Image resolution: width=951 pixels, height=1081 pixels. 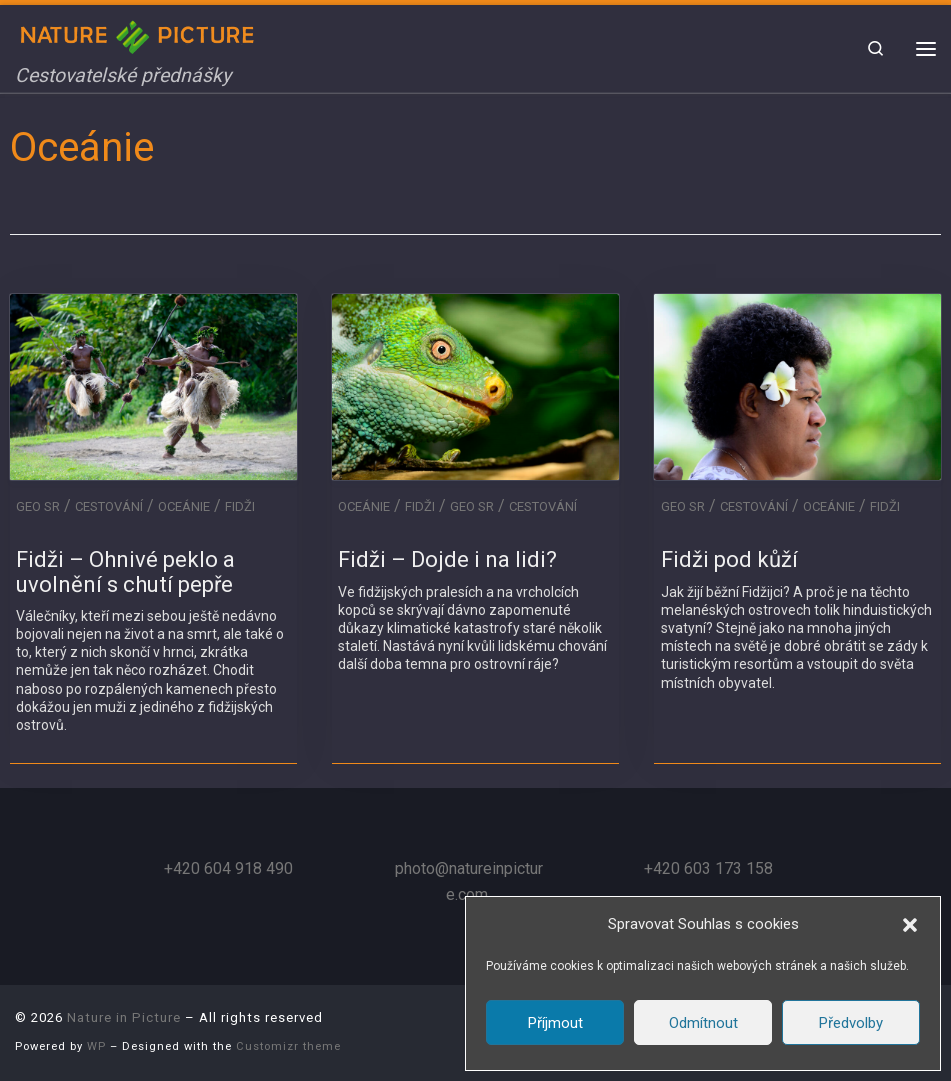 I want to click on WP, so click(x=96, y=1046).